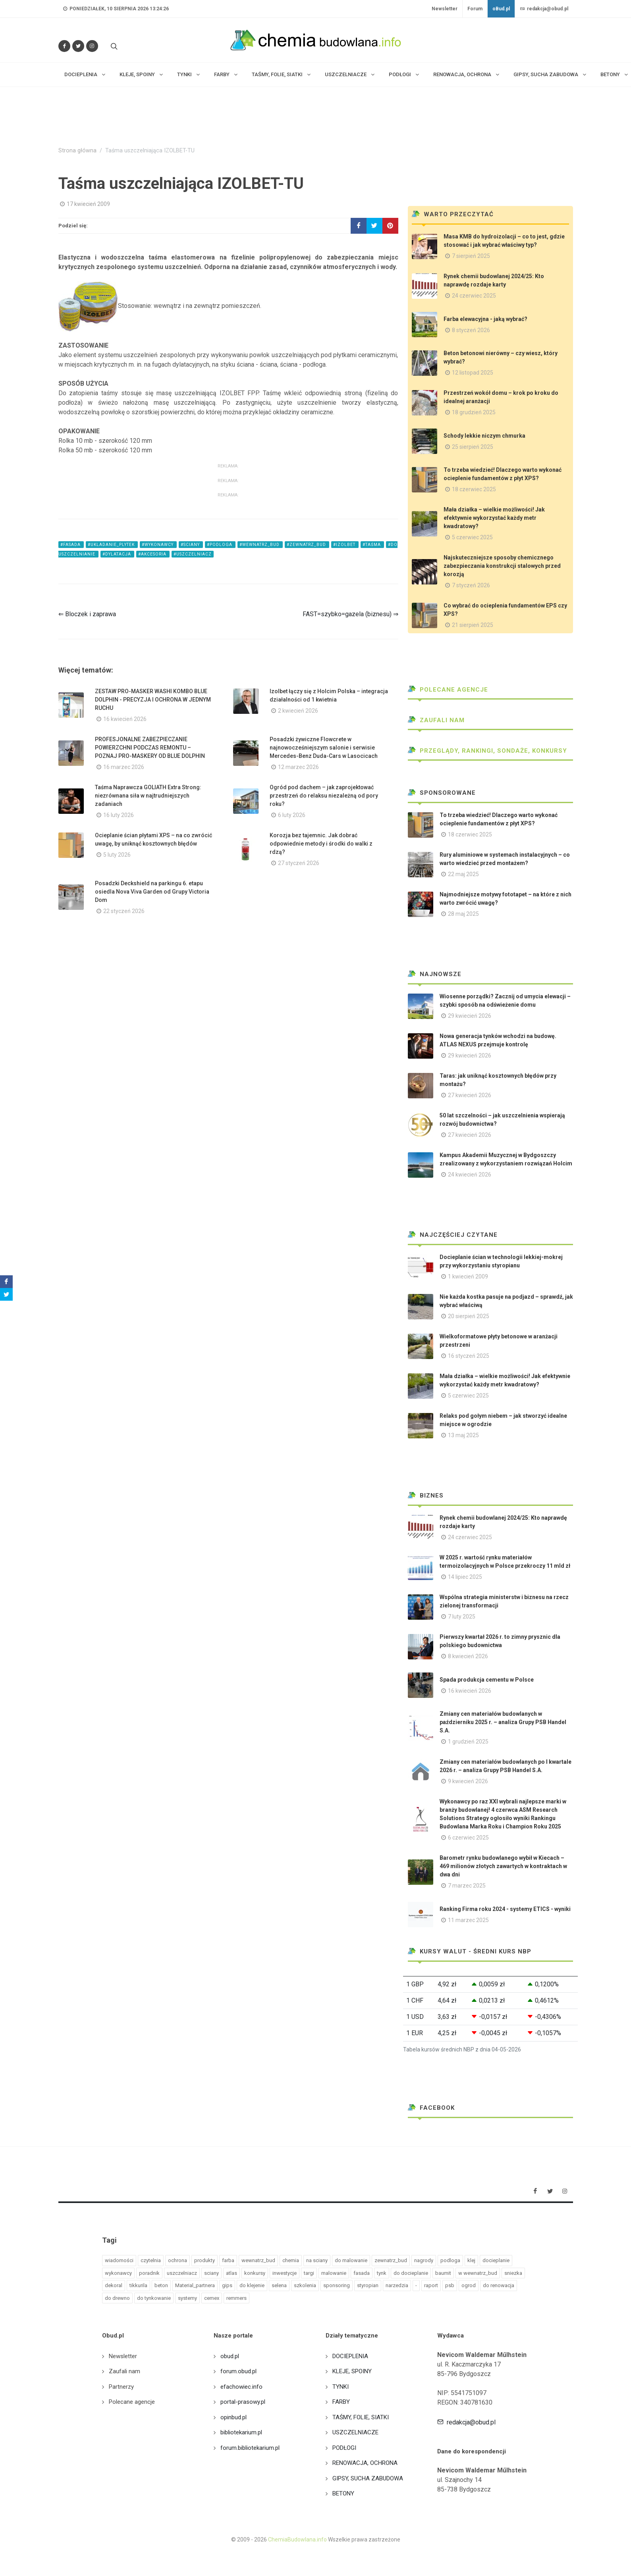 Image resolution: width=631 pixels, height=2576 pixels. I want to click on ChemiaBudowlana.info, so click(297, 2539).